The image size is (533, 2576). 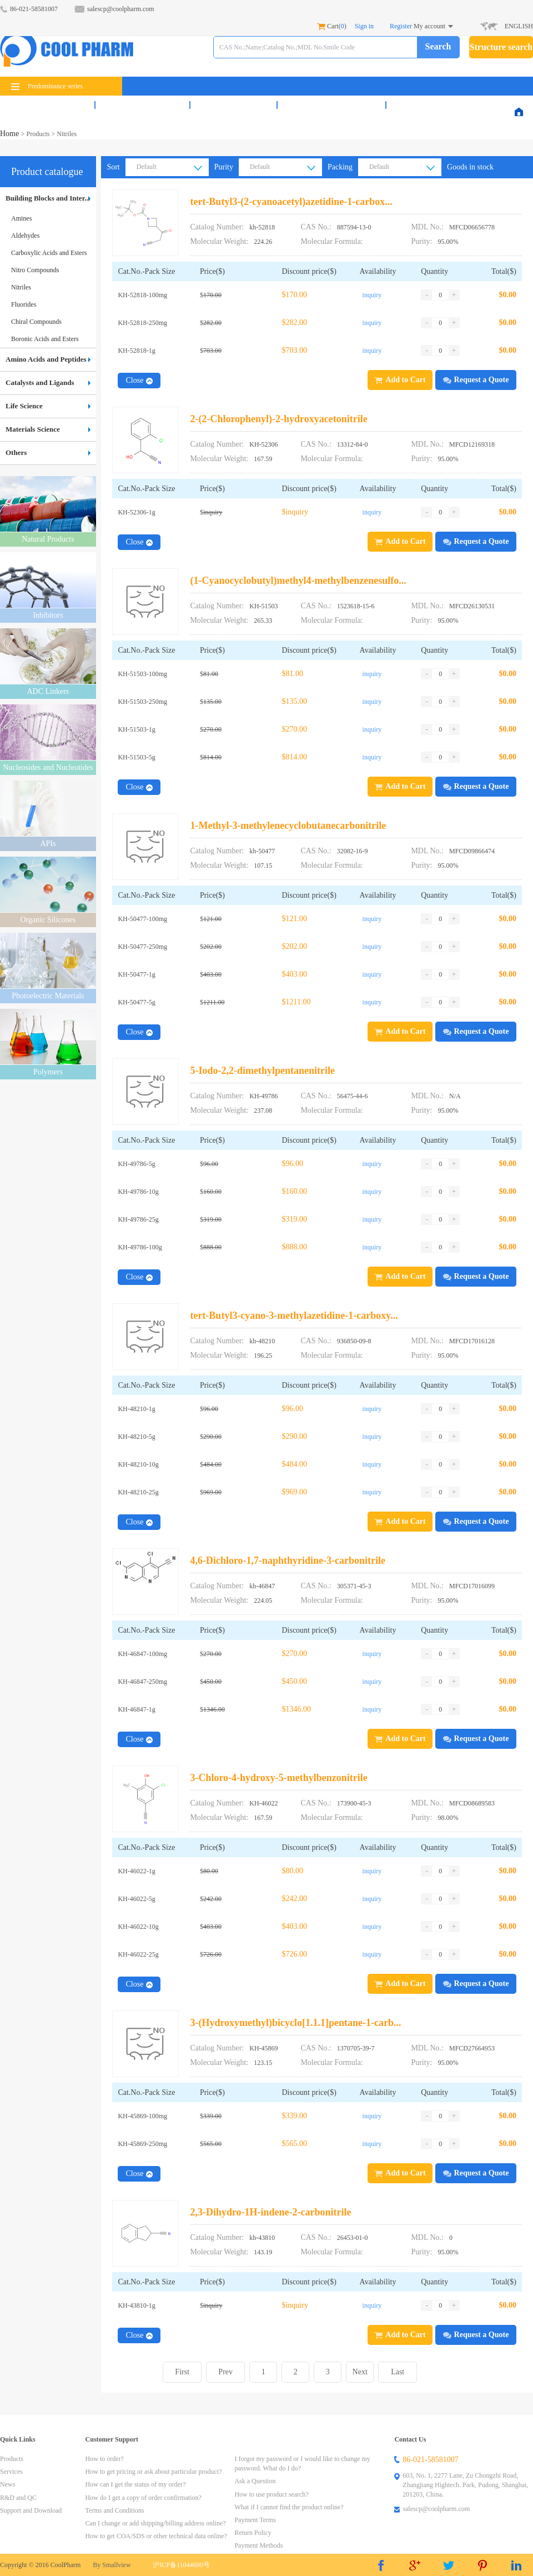 I want to click on News, so click(x=233, y=105).